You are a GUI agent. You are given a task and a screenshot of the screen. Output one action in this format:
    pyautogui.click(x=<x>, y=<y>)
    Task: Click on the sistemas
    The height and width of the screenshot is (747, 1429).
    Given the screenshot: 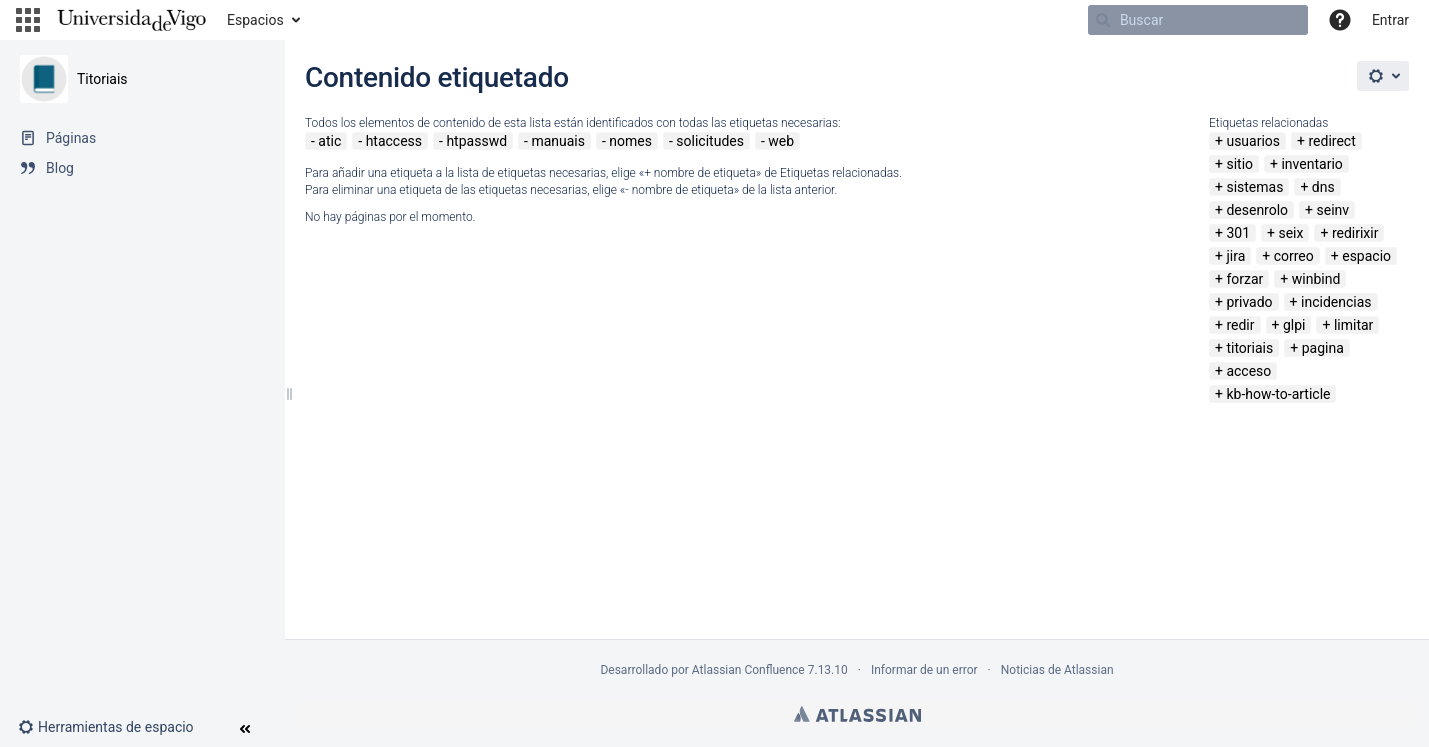 What is the action you would take?
    pyautogui.click(x=1254, y=187)
    